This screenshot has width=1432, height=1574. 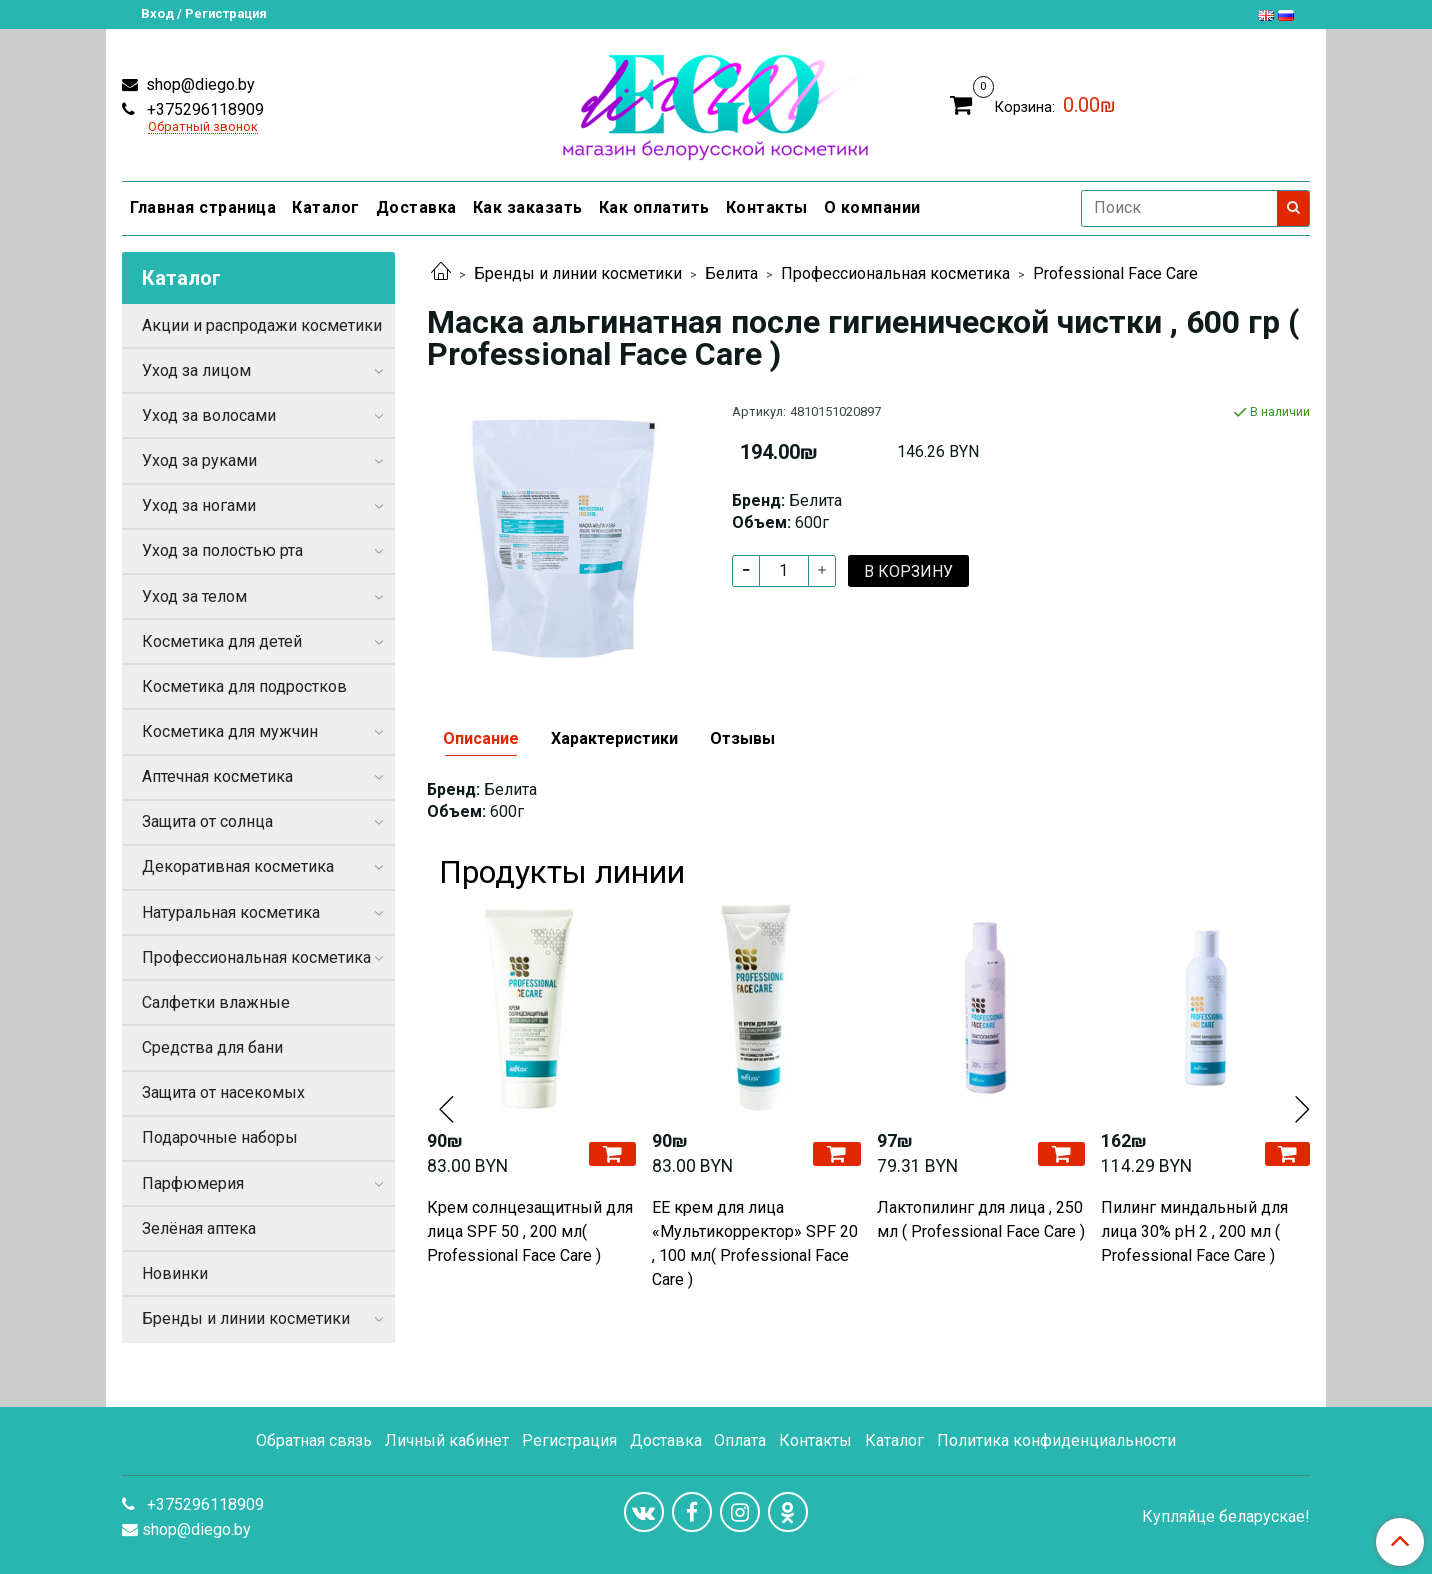 What do you see at coordinates (262, 325) in the screenshot?
I see `Акции и распродажи косметики` at bounding box center [262, 325].